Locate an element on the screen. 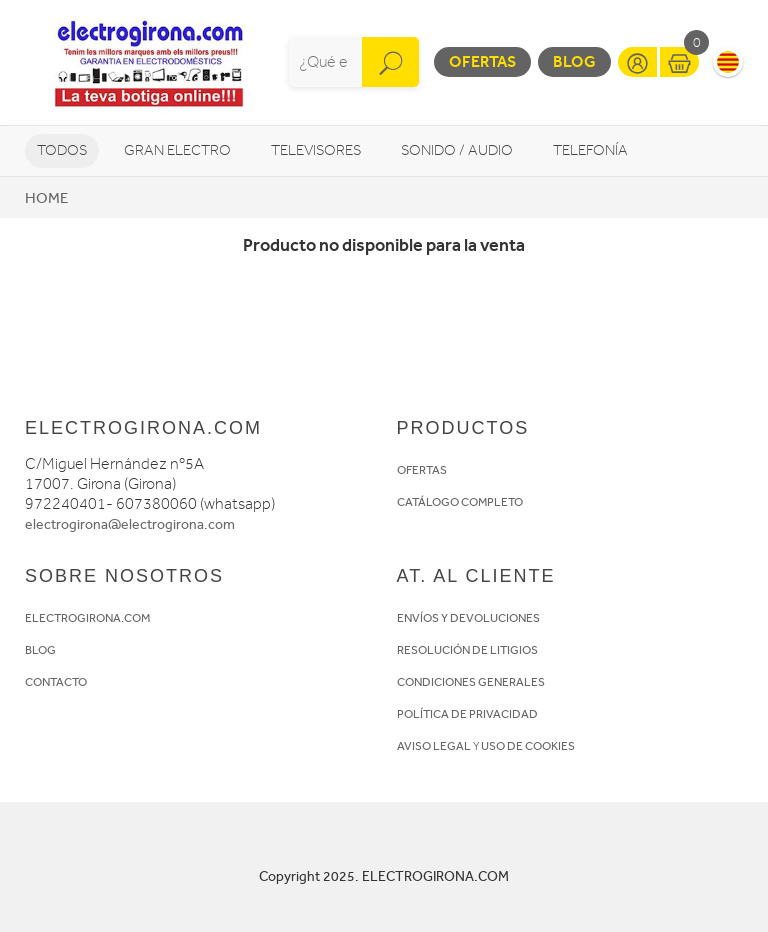 This screenshot has width=768, height=932. CONTACTO is located at coordinates (56, 682).